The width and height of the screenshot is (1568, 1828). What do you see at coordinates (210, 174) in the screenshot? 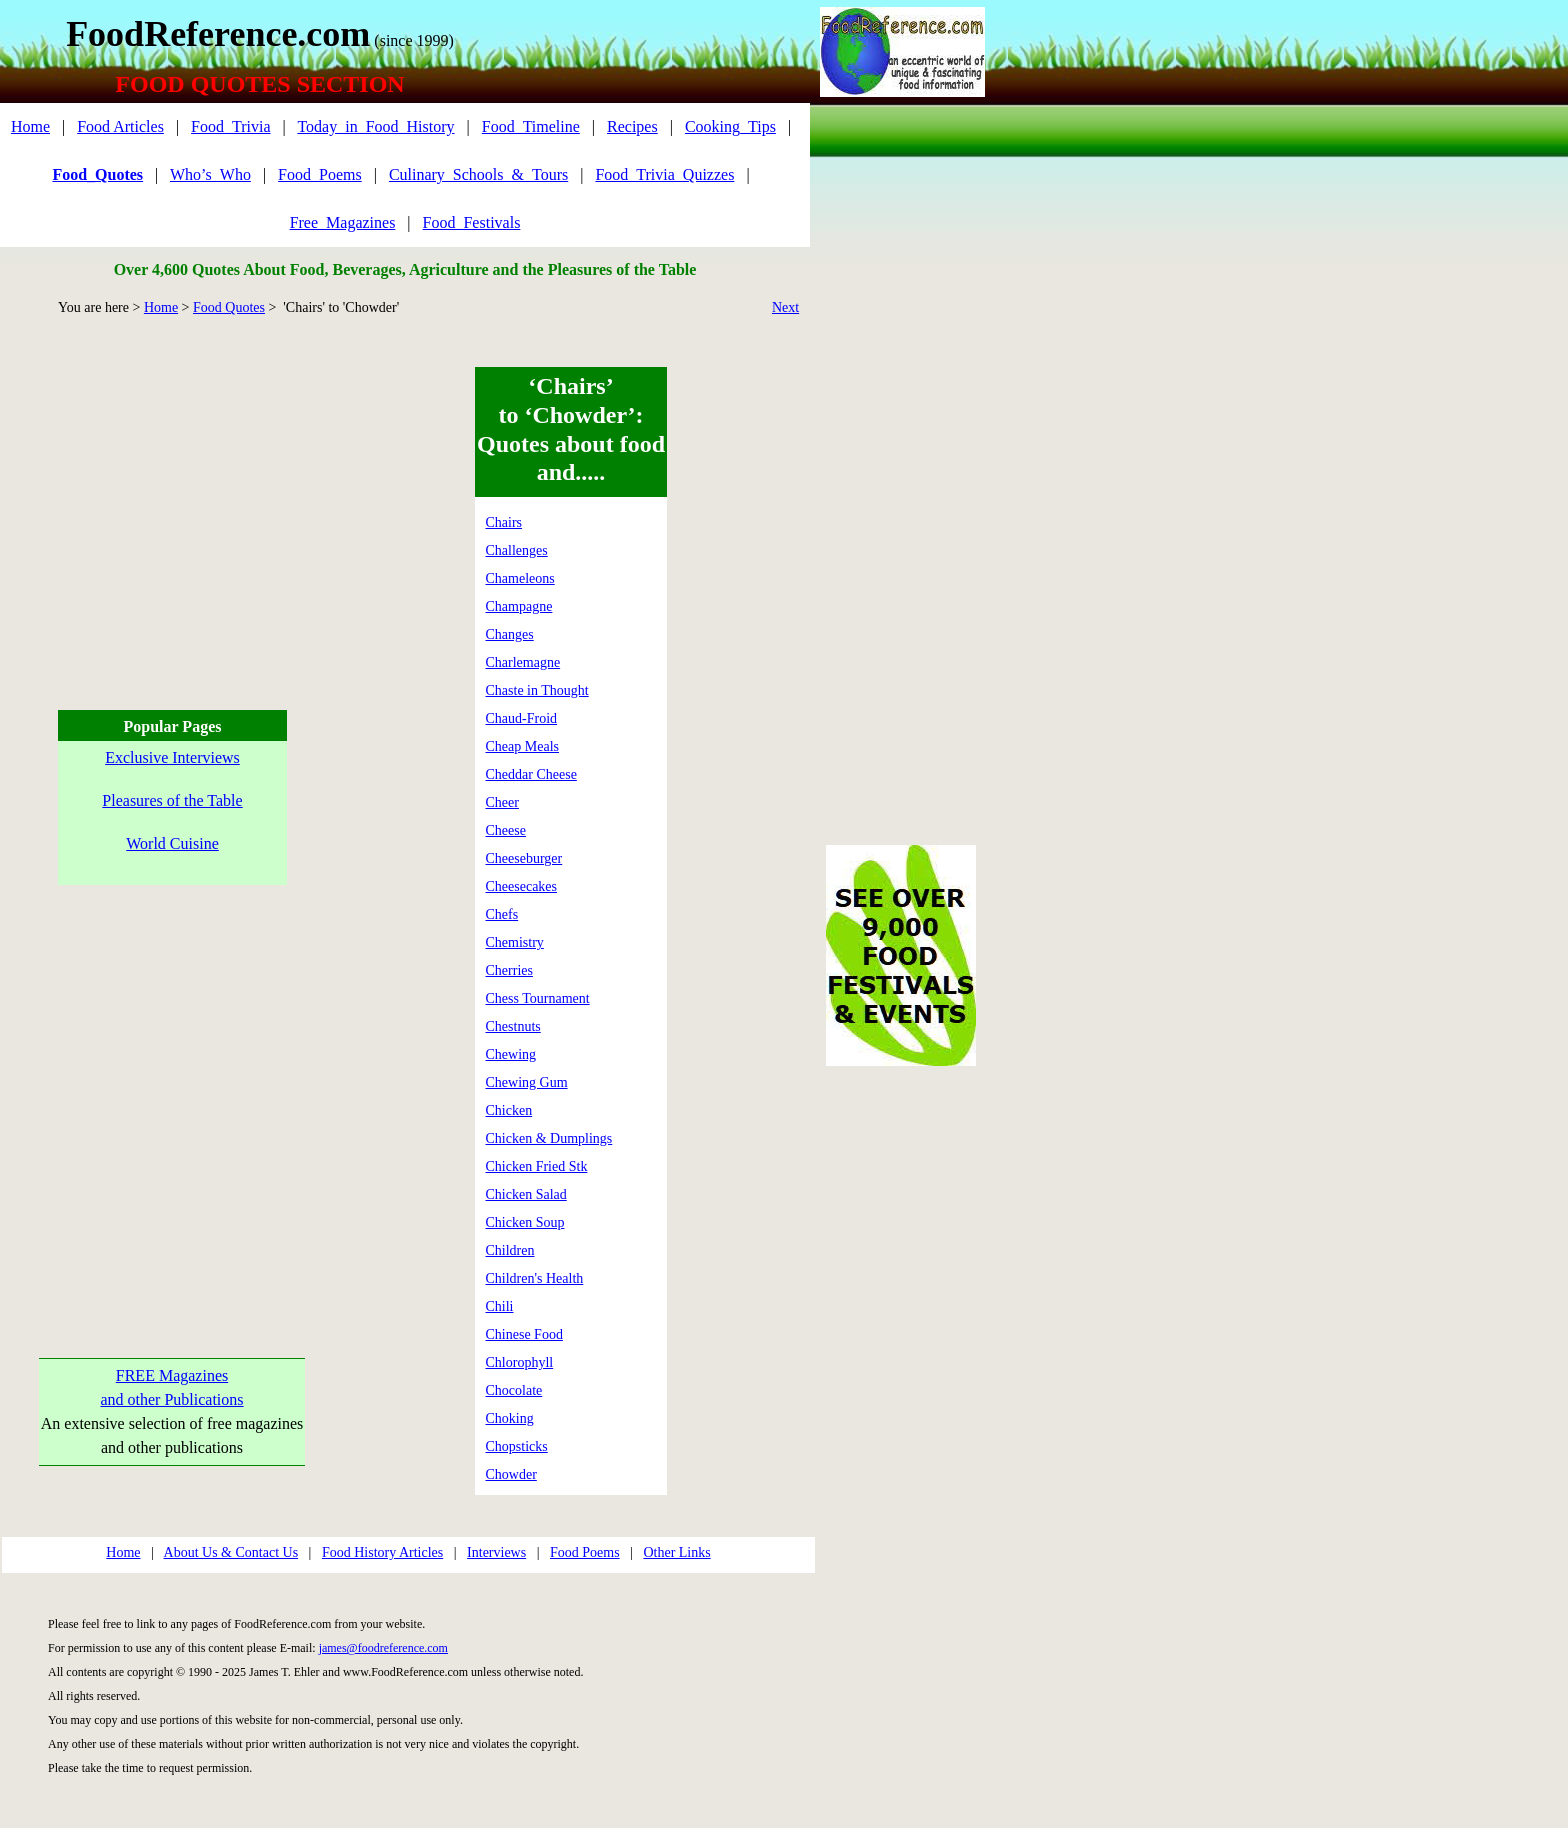
I see `Who’s_Who` at bounding box center [210, 174].